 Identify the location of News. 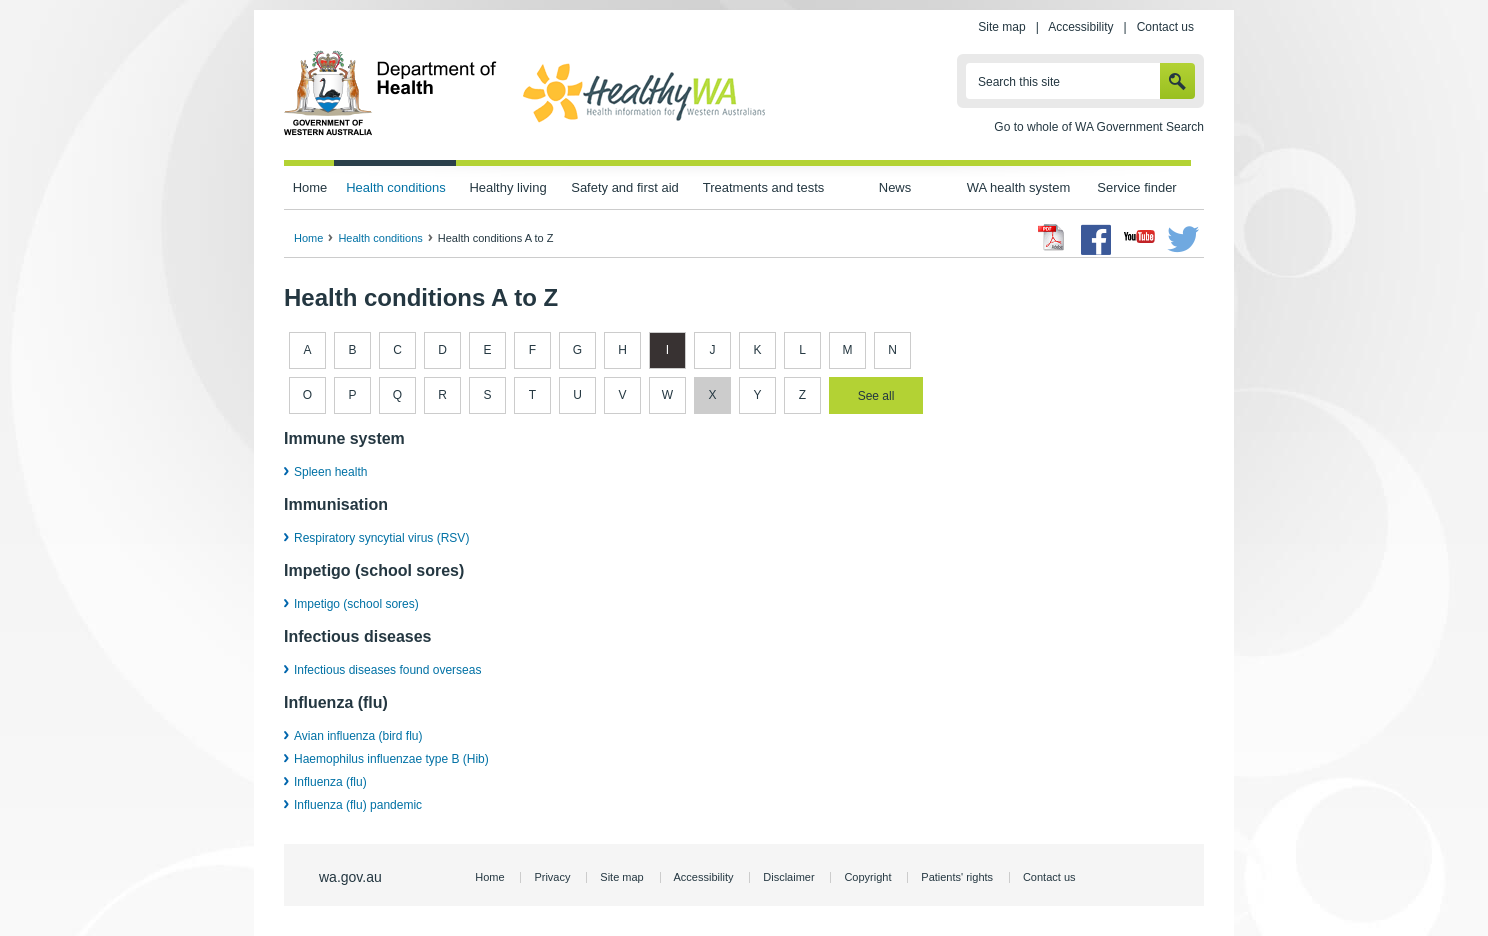
(895, 187).